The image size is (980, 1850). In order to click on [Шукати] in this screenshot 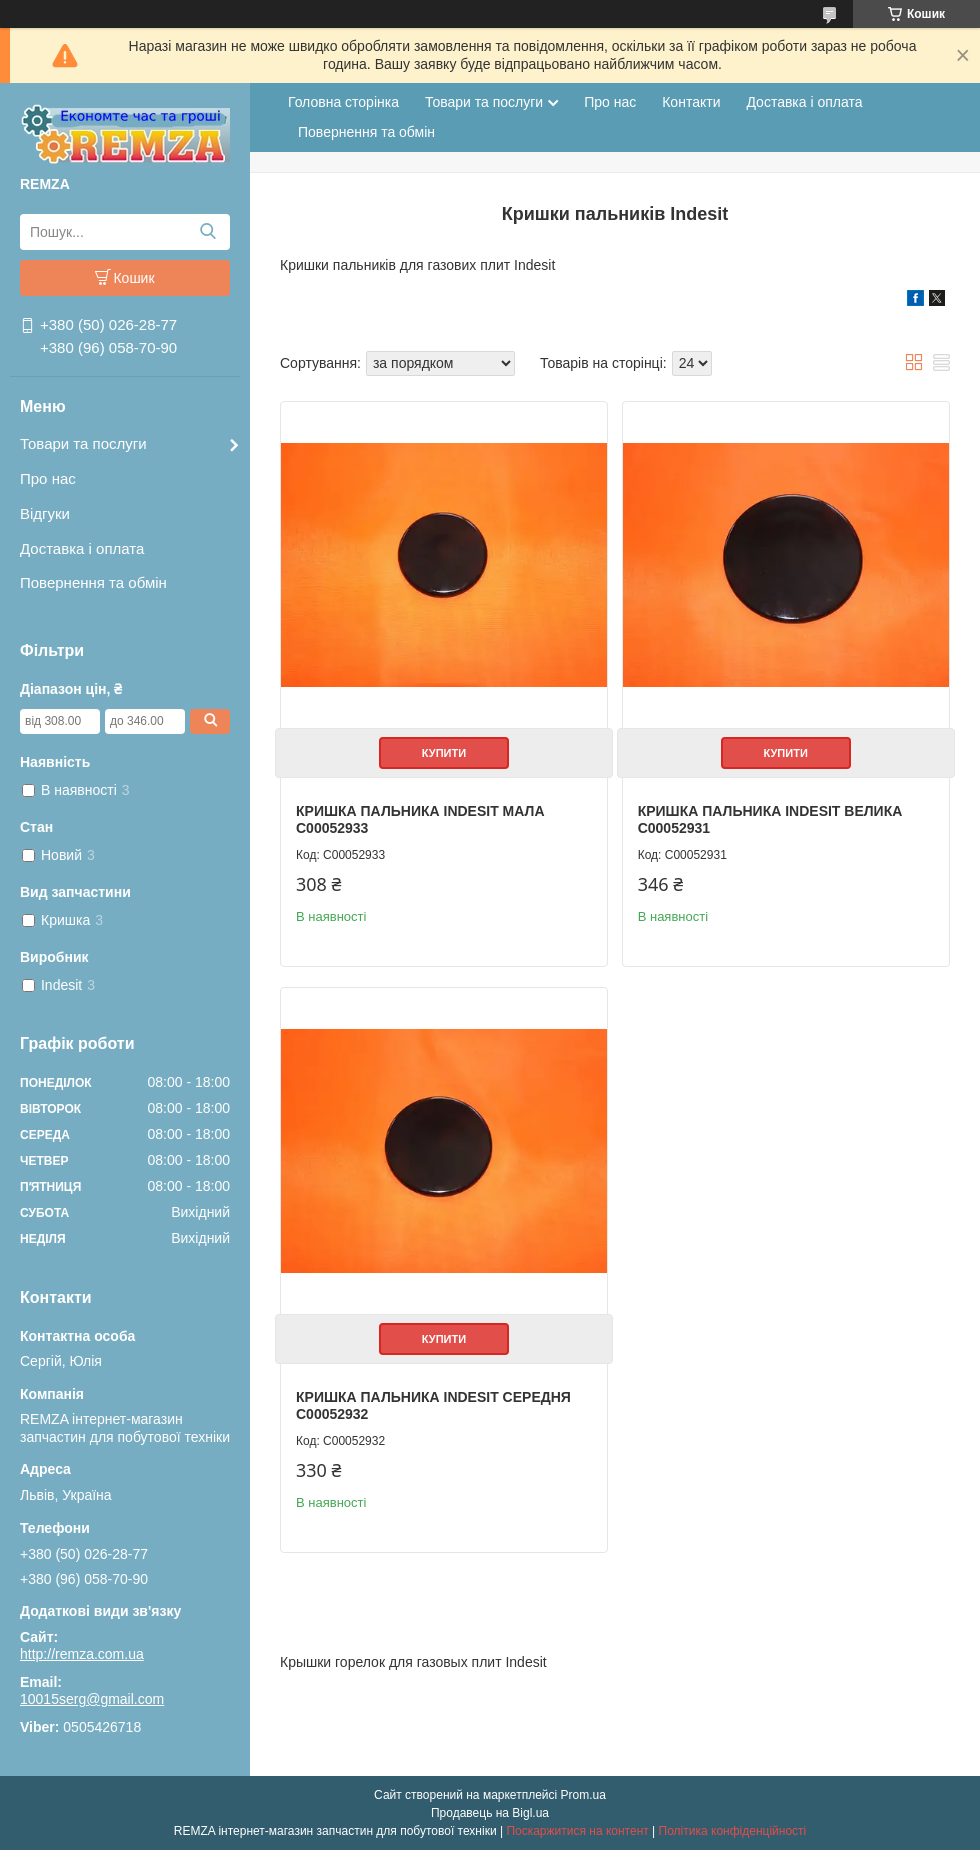, I will do `click(207, 232)`.